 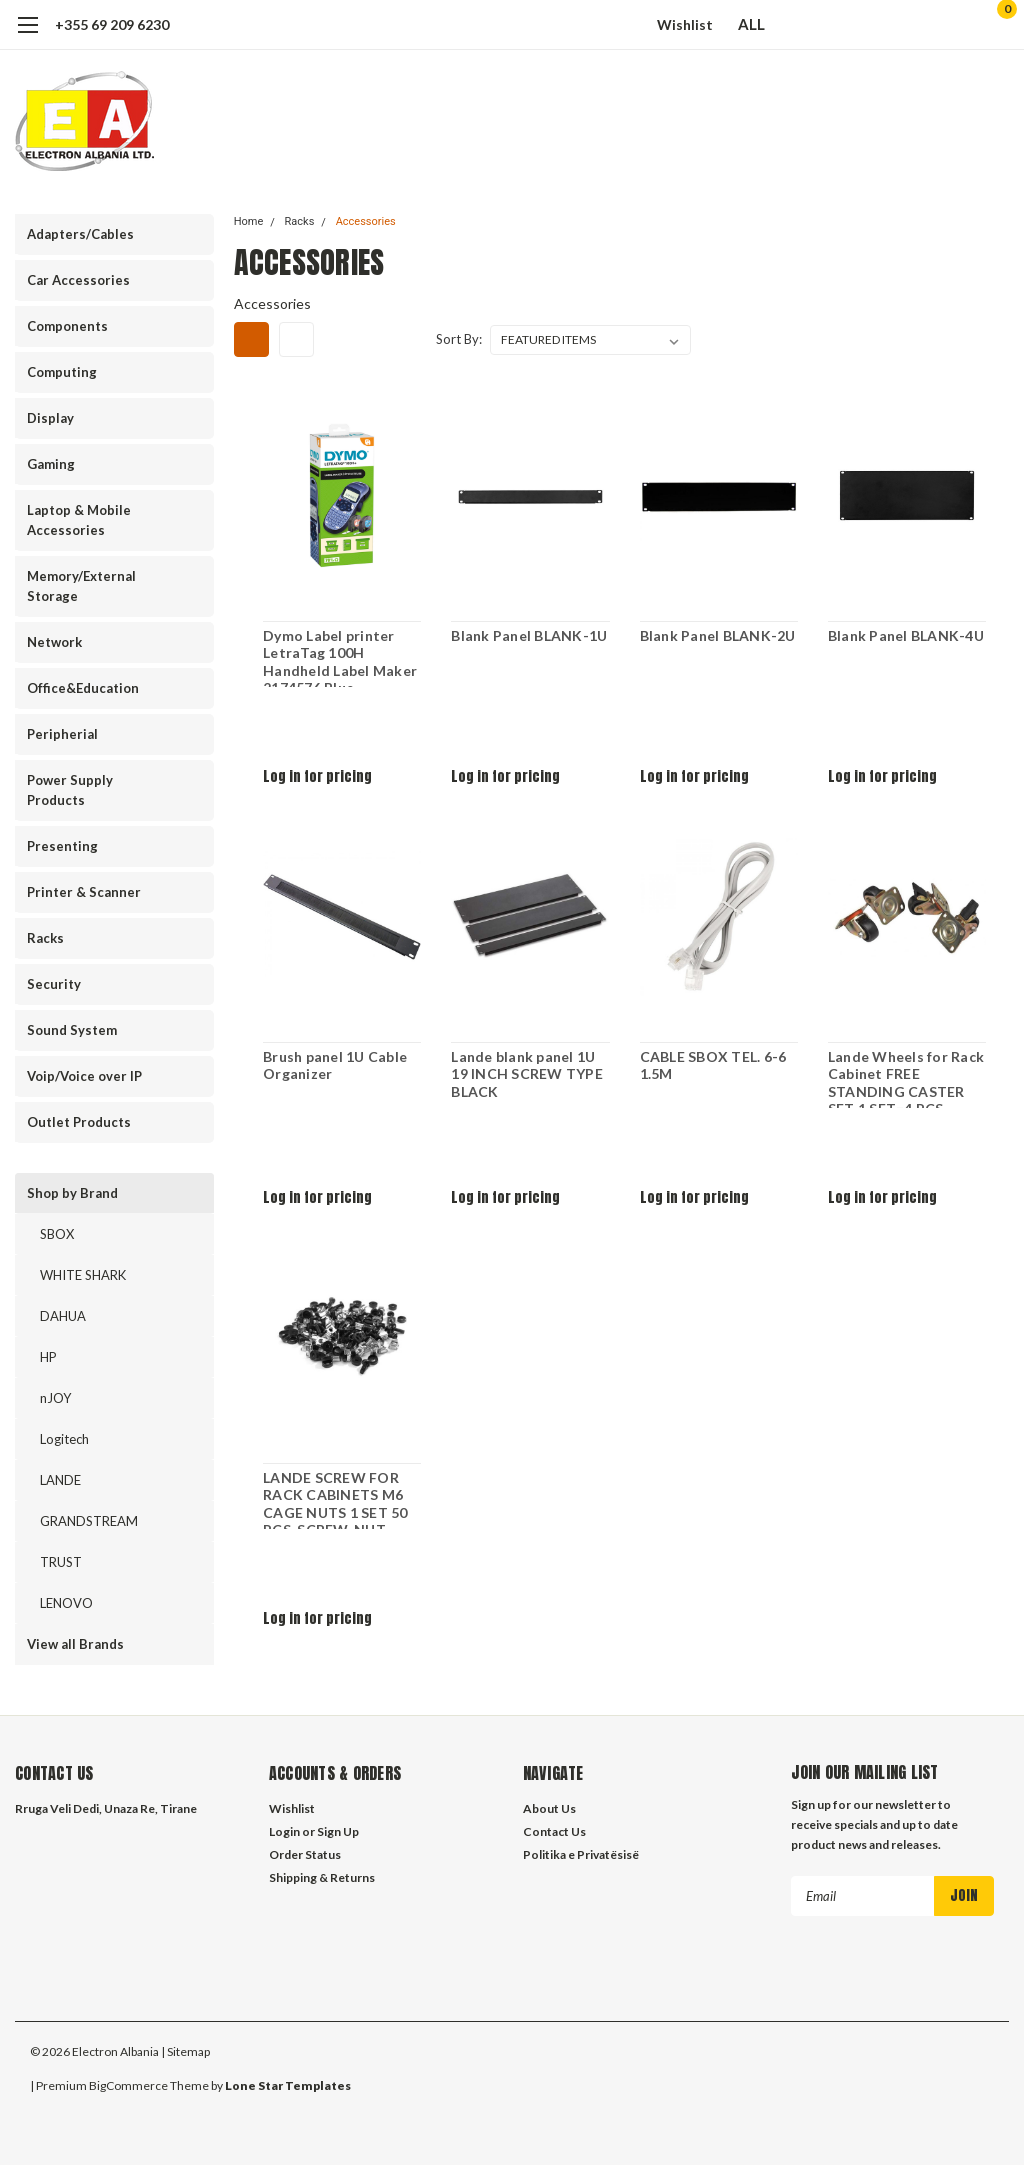 What do you see at coordinates (128, 2085) in the screenshot?
I see `BigCommerce` at bounding box center [128, 2085].